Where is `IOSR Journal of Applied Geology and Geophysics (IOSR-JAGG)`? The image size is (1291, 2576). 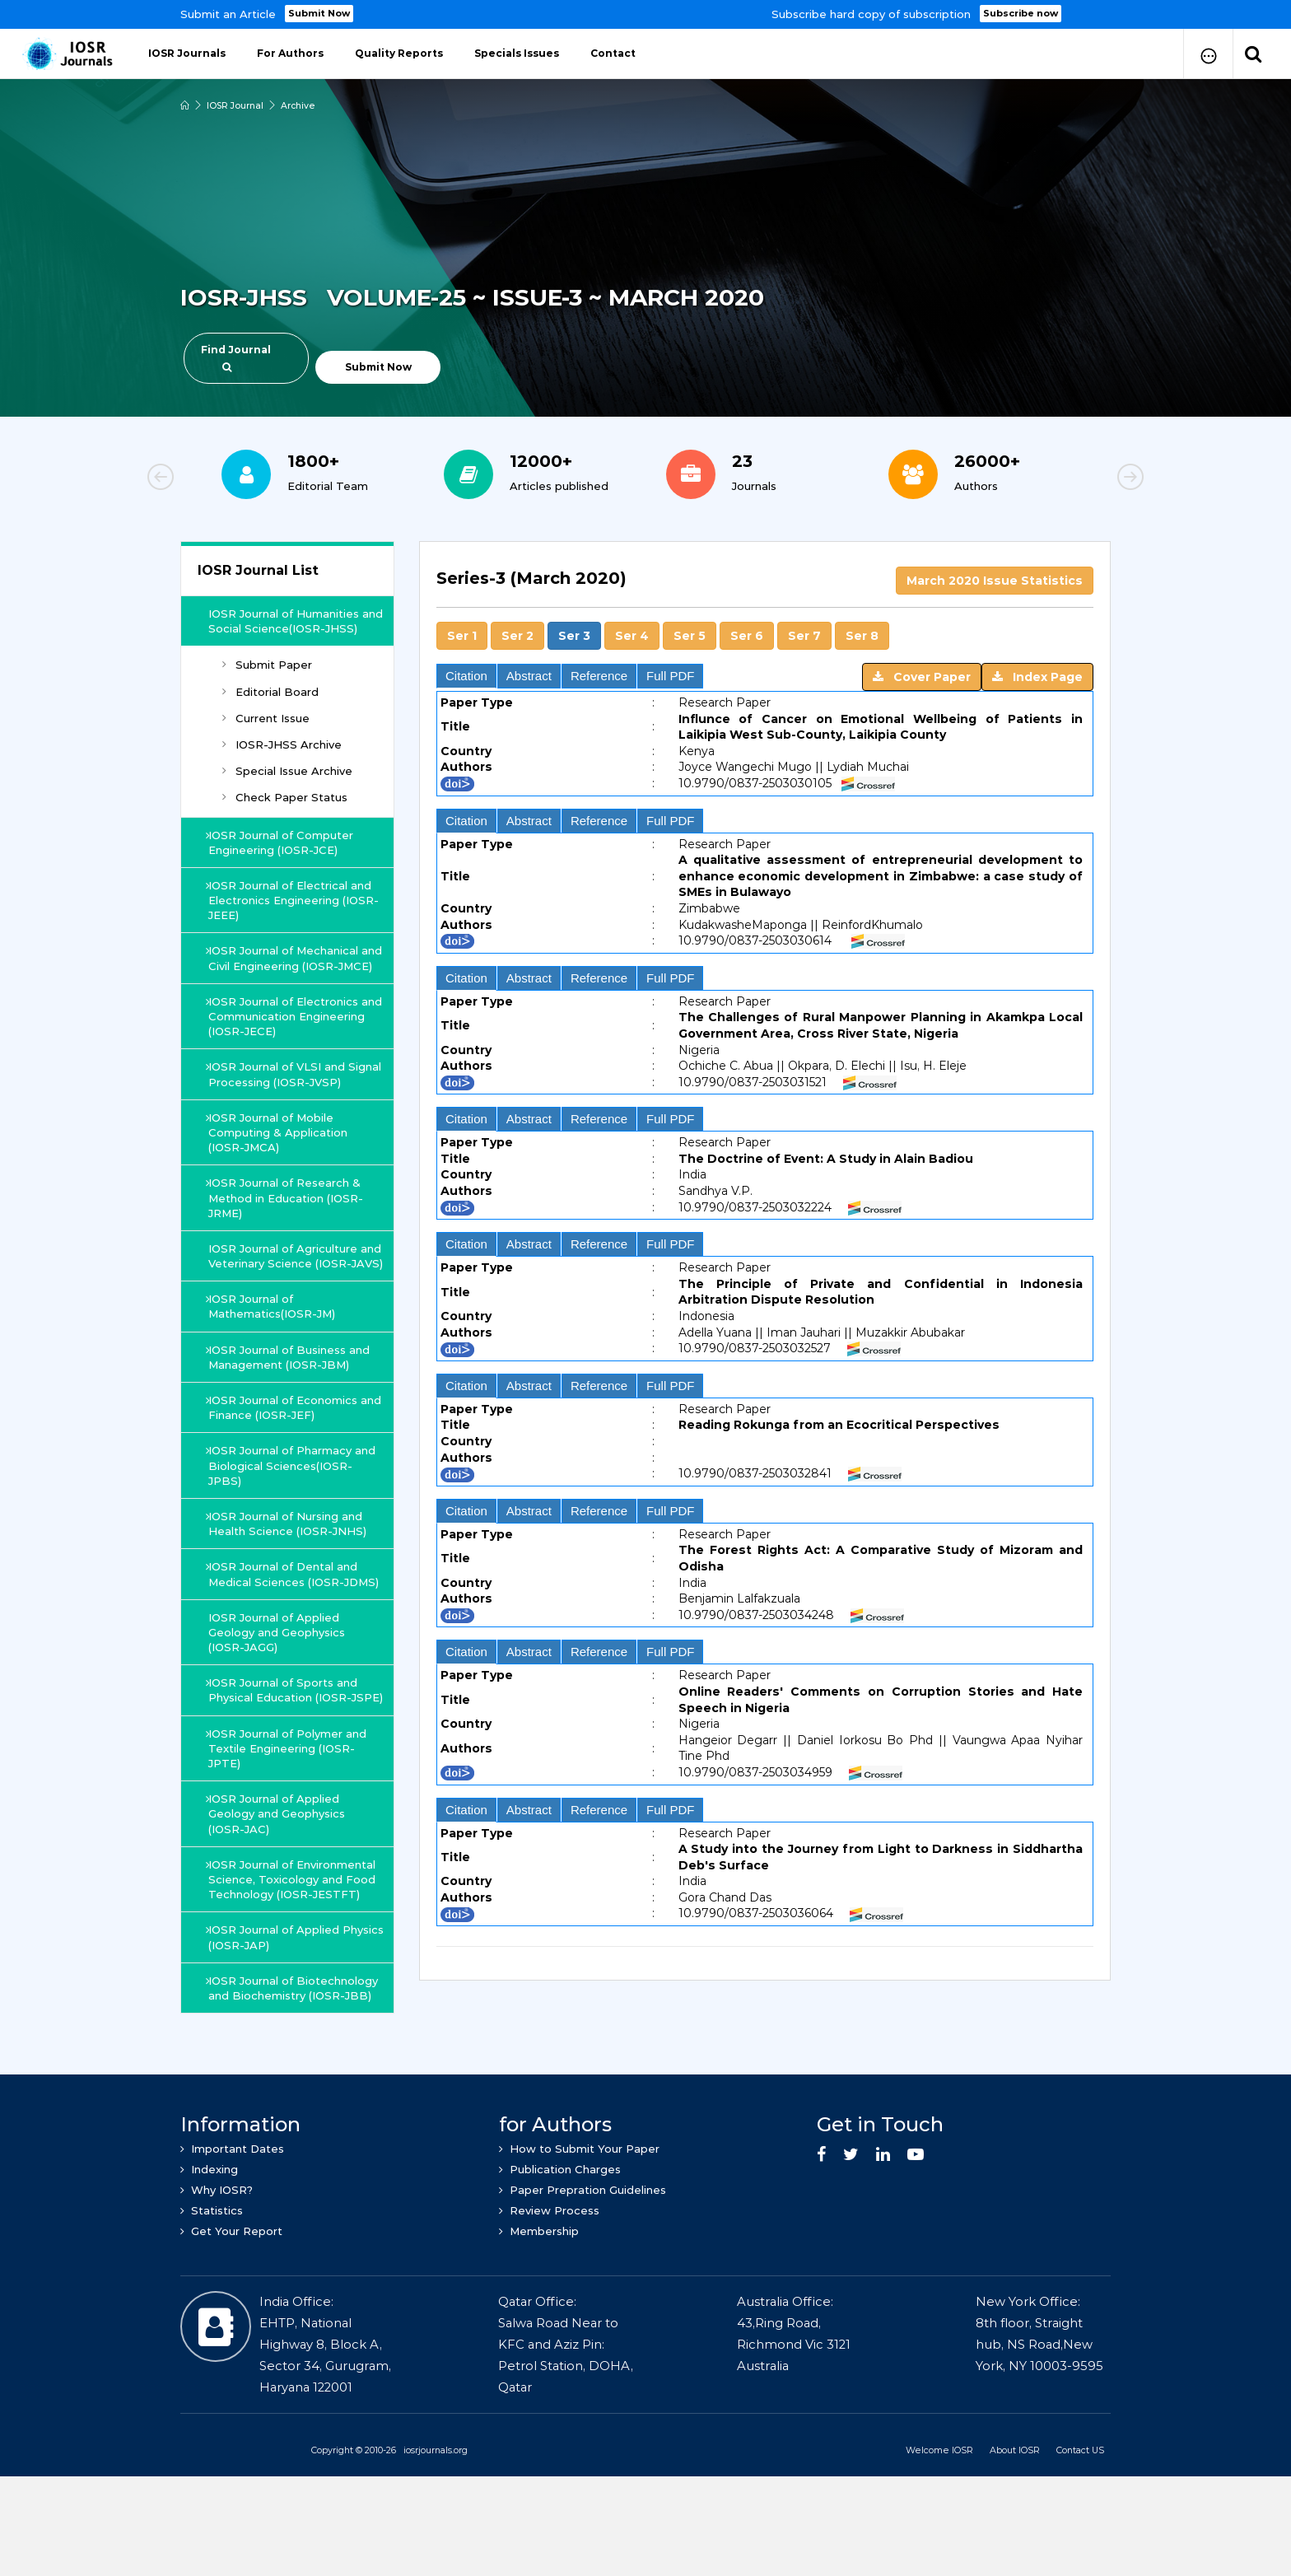 IOSR Journal of Applied Geology and Geophysics (IOSR-JAGG) is located at coordinates (282, 1691).